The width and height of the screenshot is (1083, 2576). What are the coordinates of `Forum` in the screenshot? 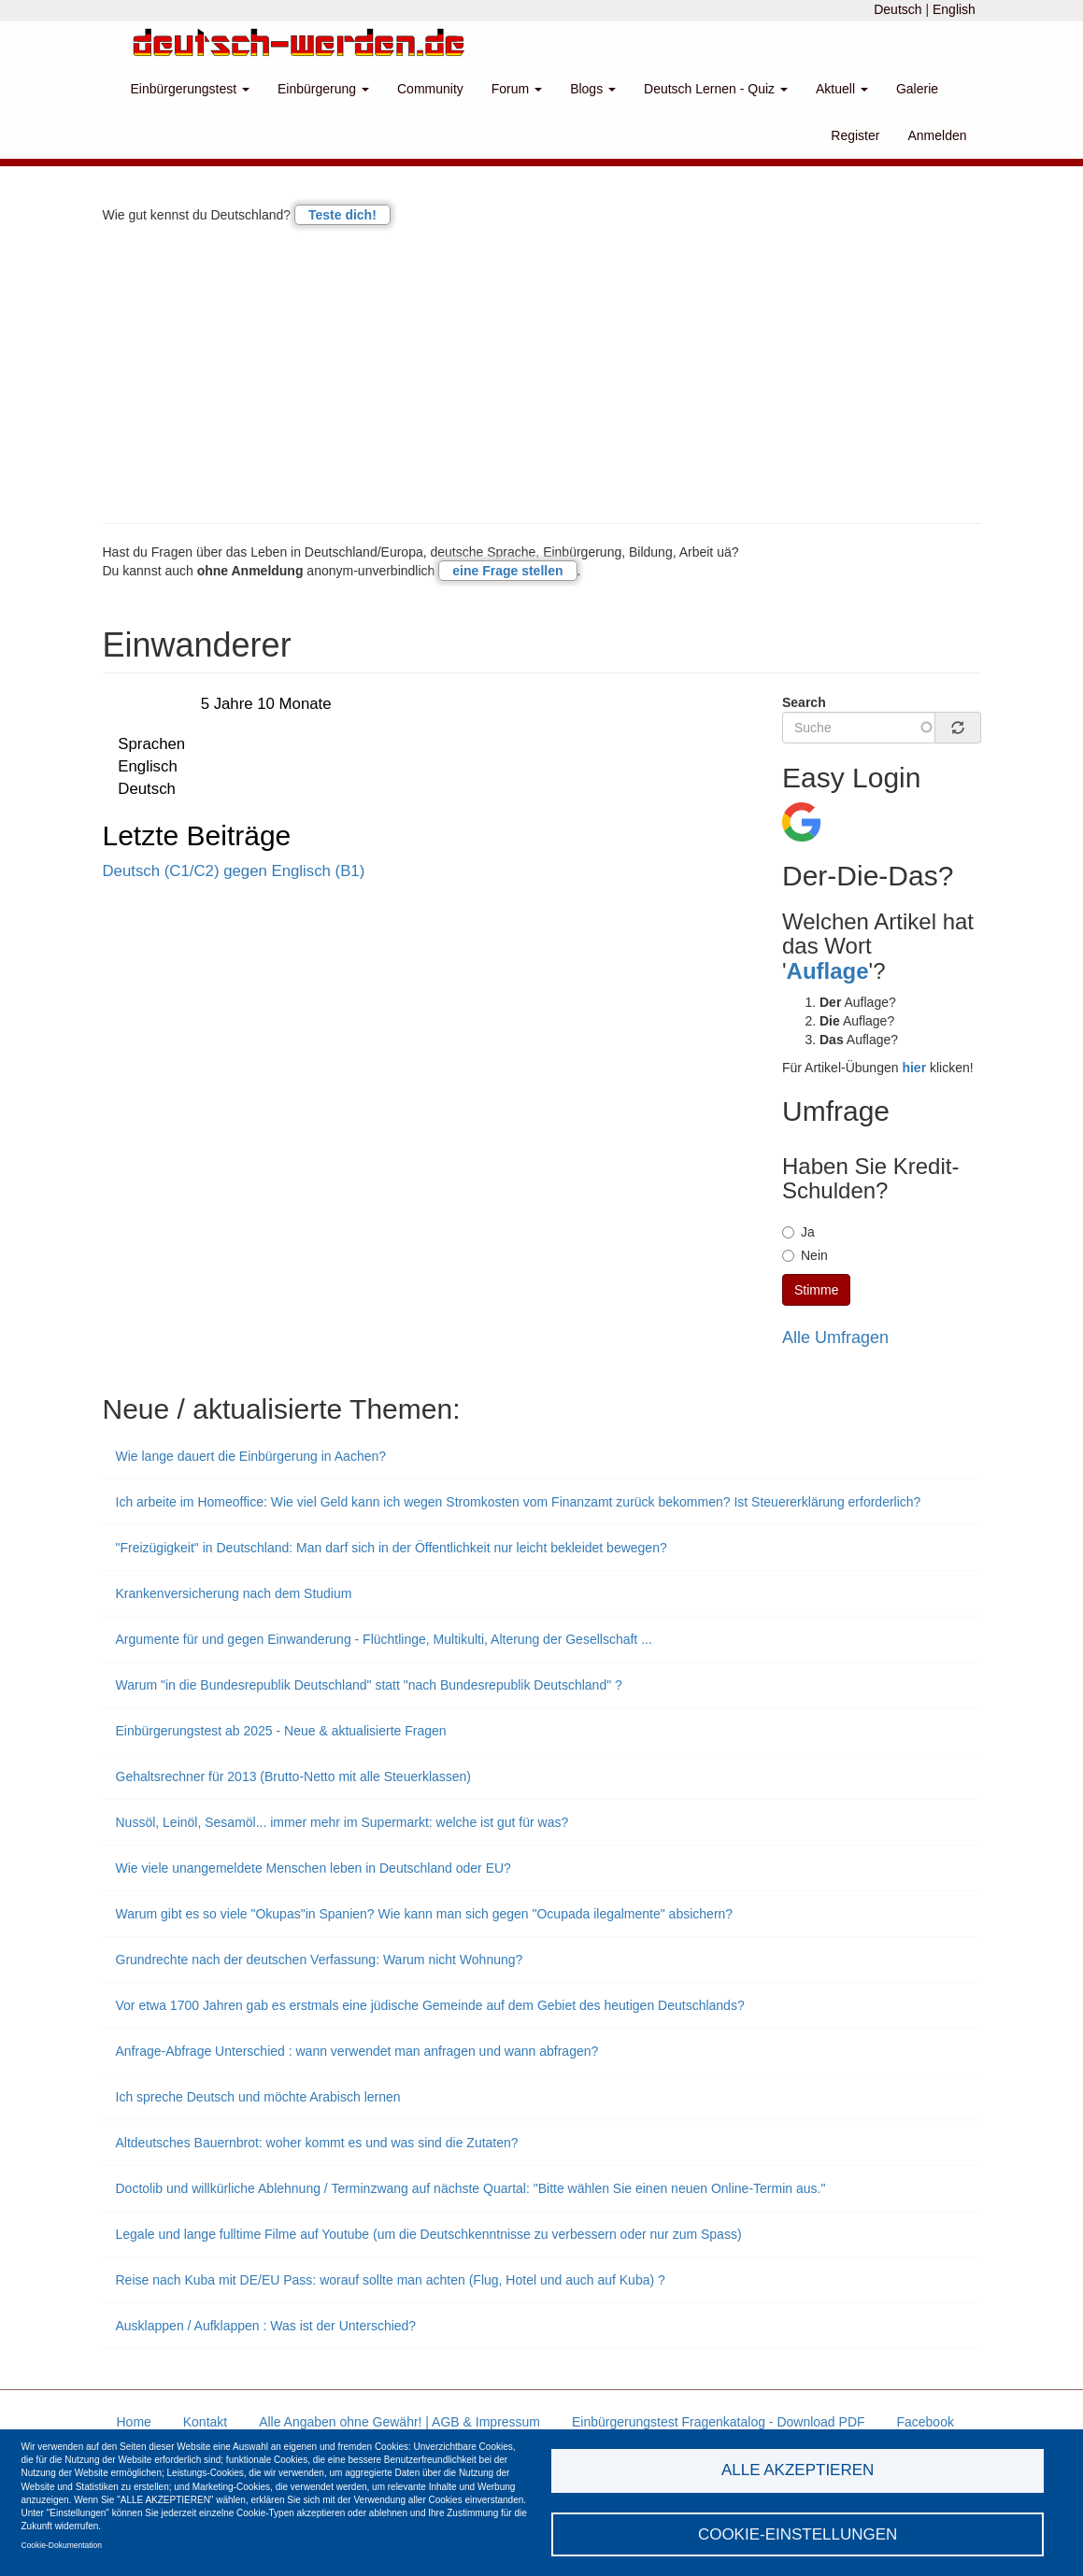 It's located at (517, 88).